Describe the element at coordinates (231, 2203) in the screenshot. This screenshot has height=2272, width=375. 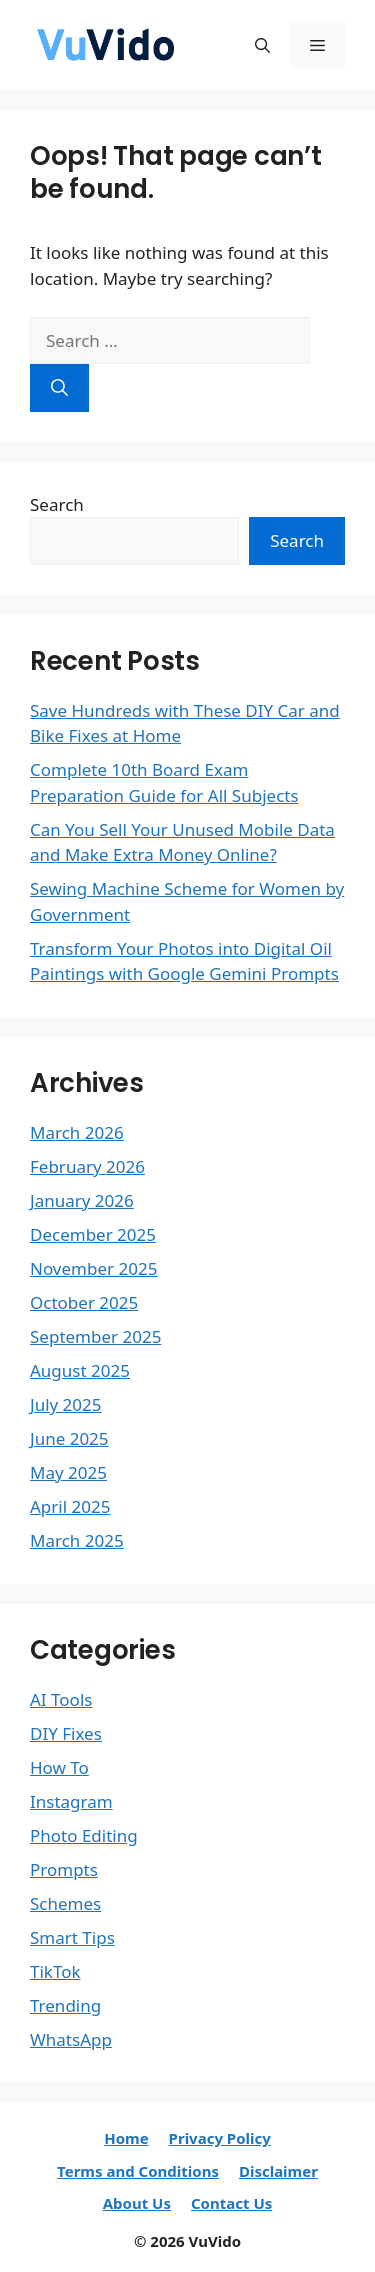
I see `Contact Us` at that location.